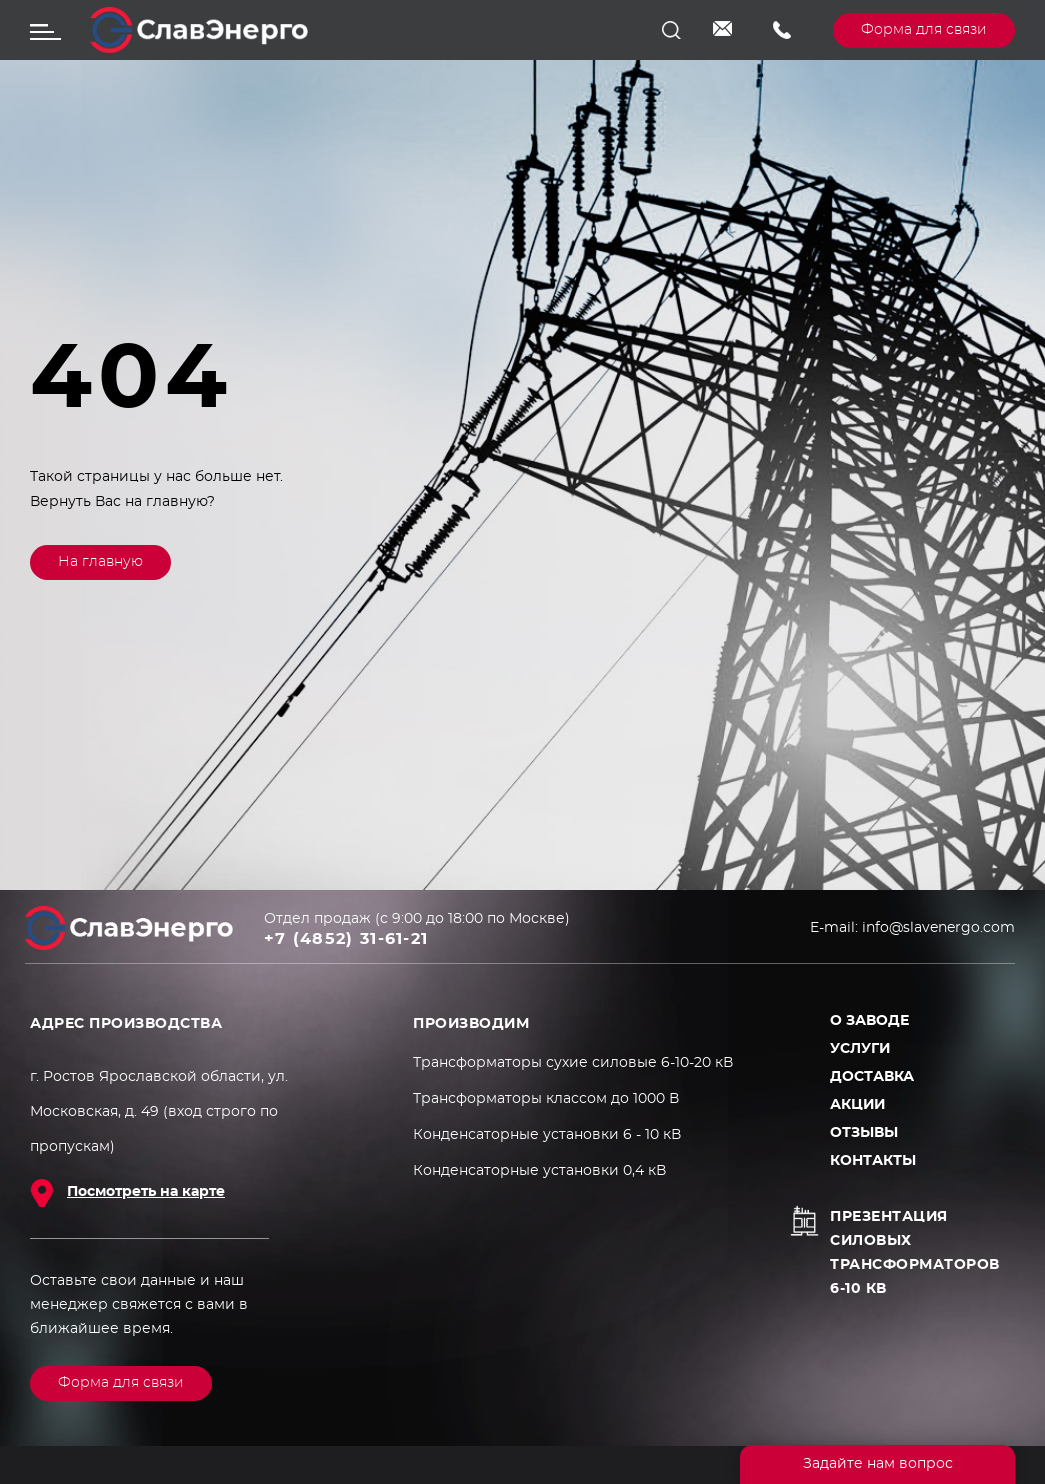 The image size is (1045, 1484). Describe the element at coordinates (860, 1049) in the screenshot. I see `Услуги` at that location.